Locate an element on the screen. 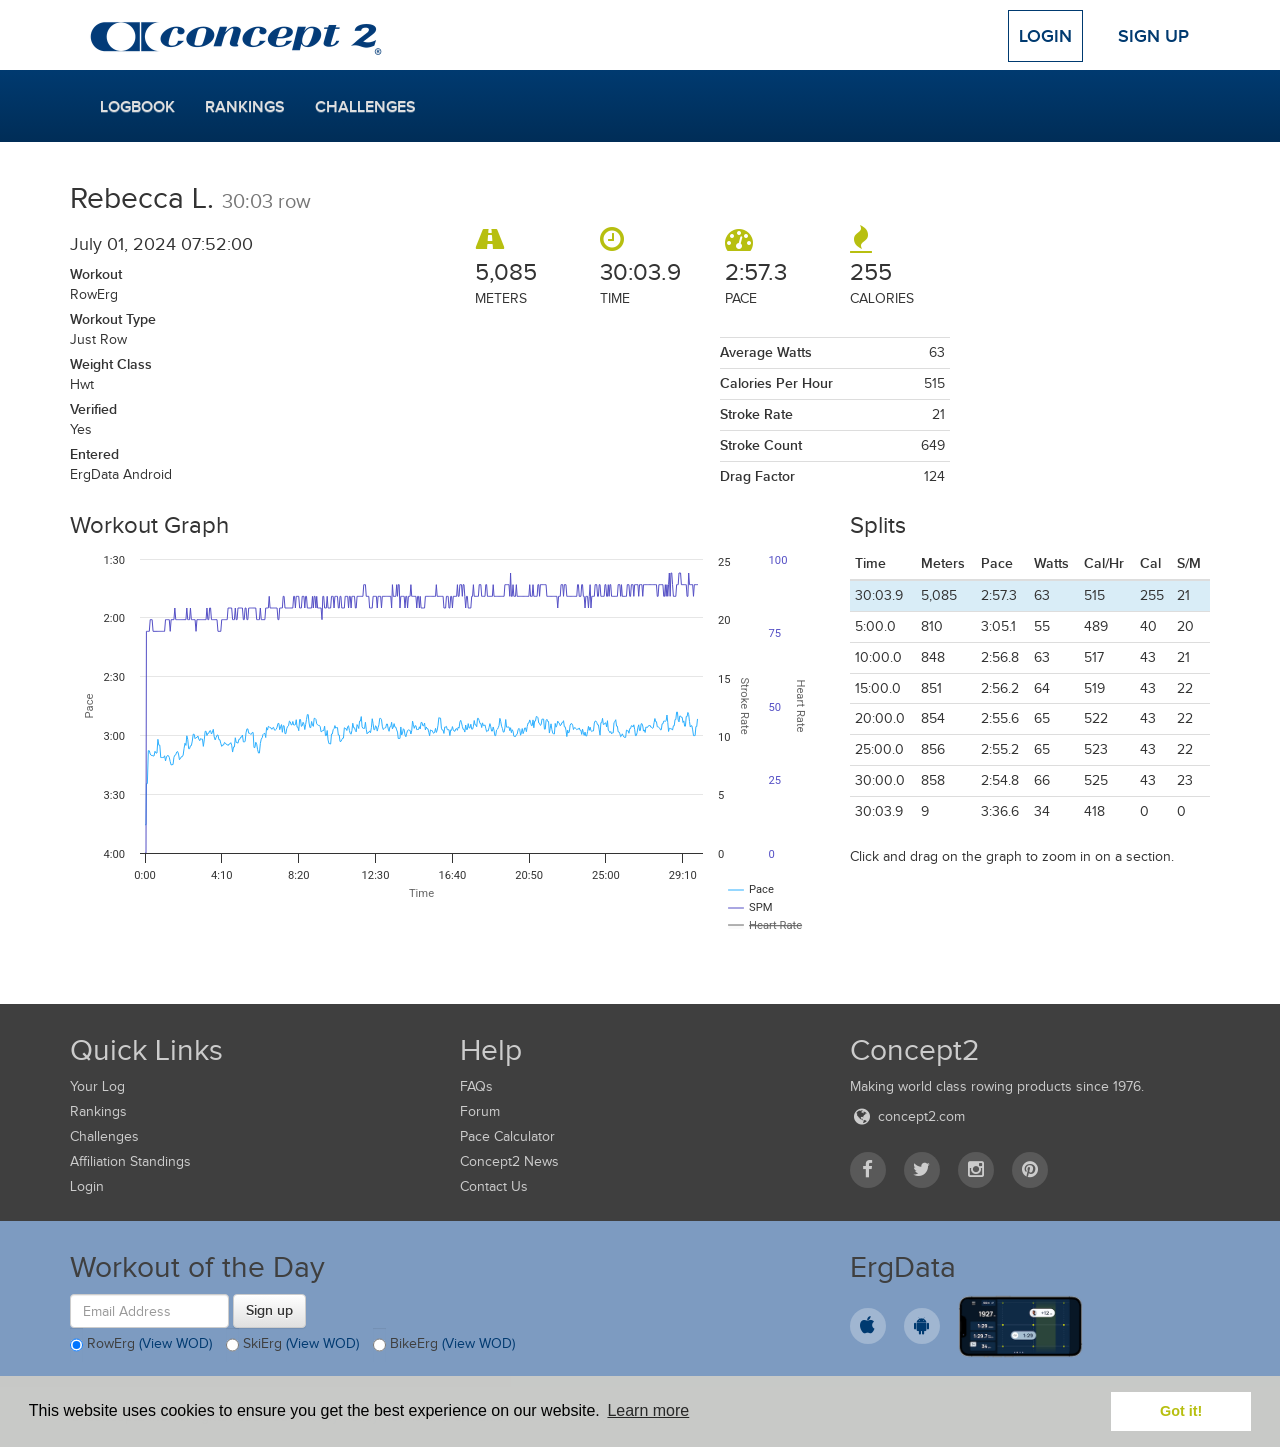  Sign Up is located at coordinates (1153, 36).